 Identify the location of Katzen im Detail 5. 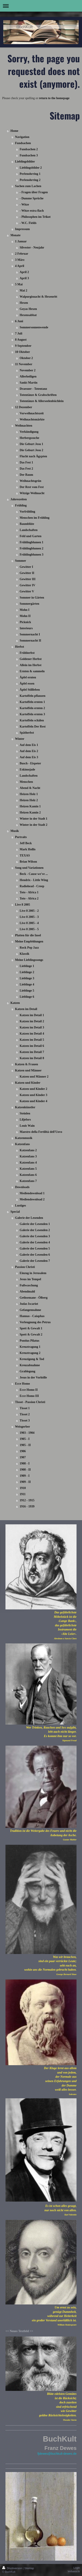
(32, 1039).